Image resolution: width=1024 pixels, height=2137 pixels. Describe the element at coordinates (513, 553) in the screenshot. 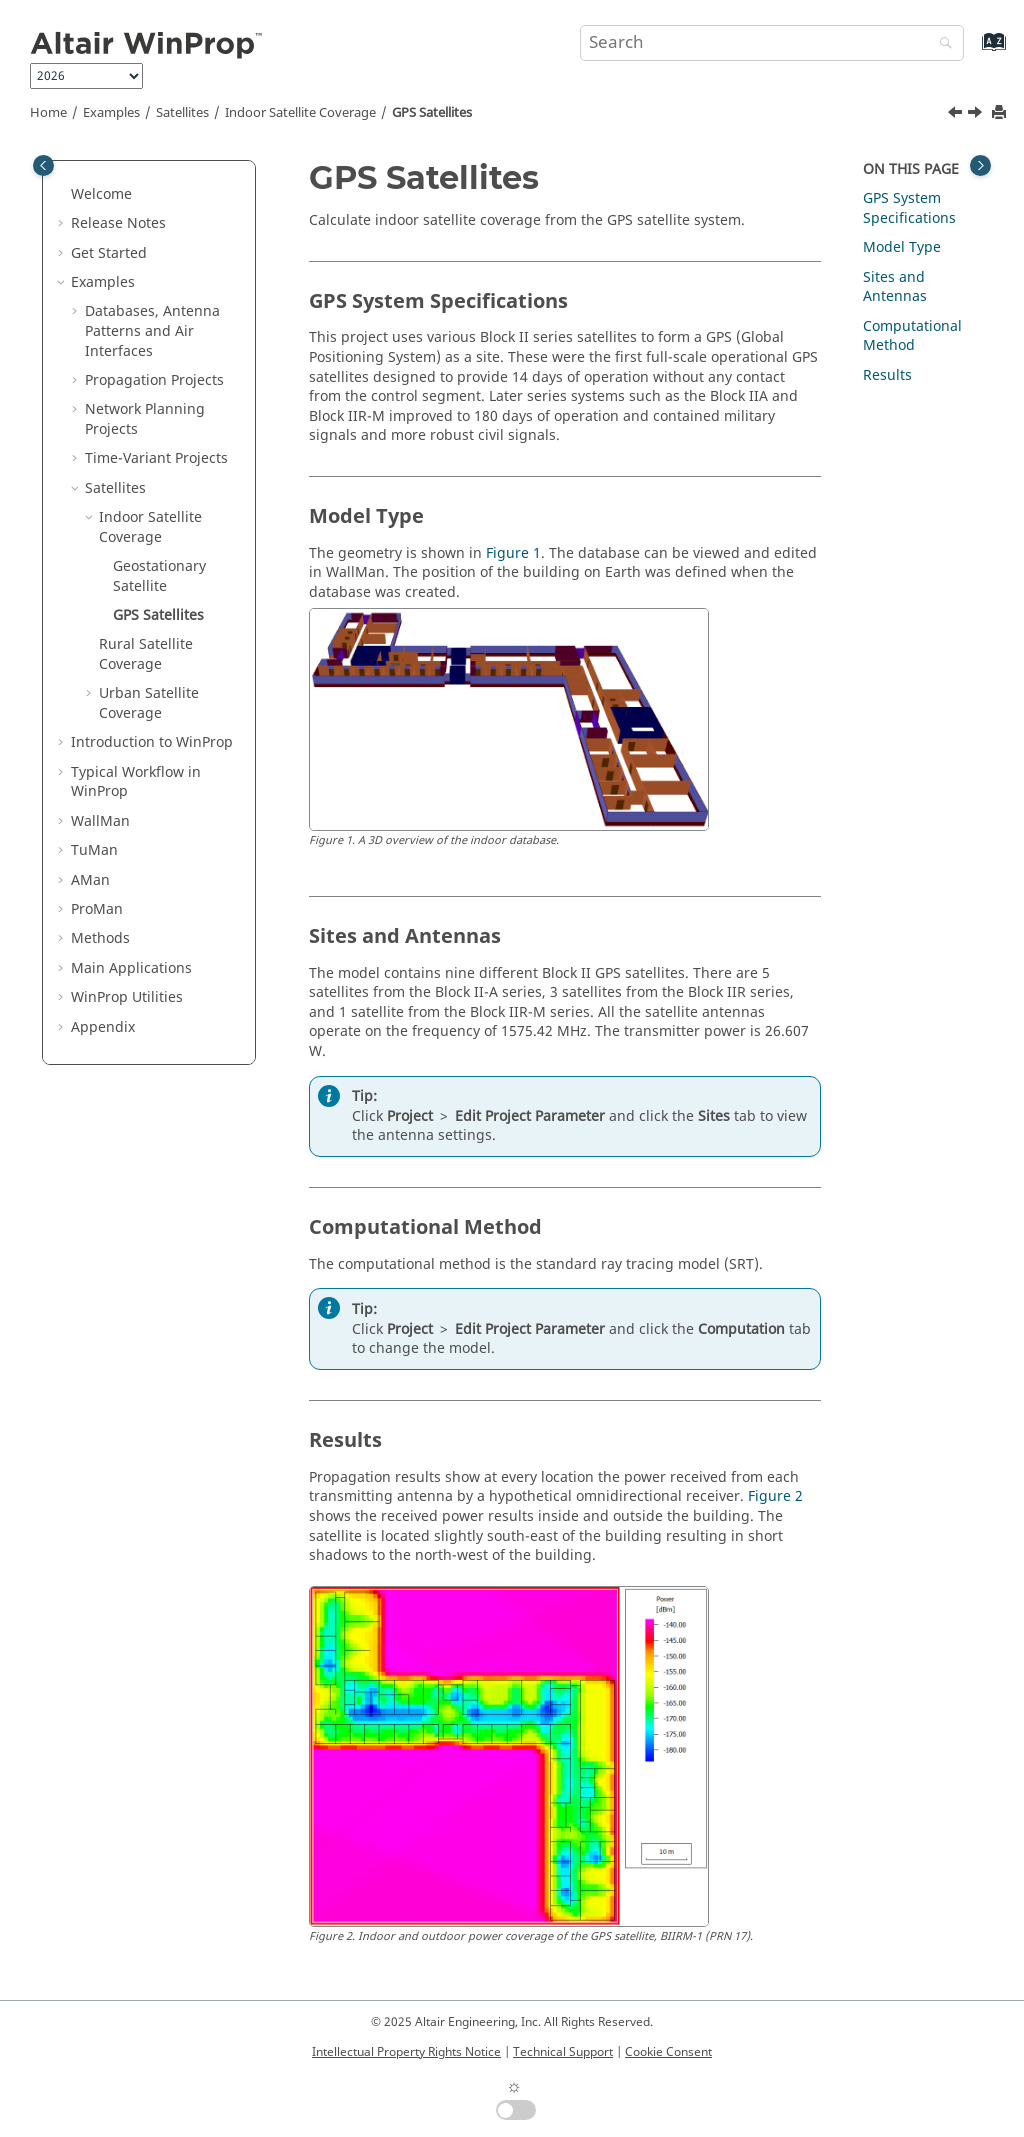

I see `Figure 1` at that location.